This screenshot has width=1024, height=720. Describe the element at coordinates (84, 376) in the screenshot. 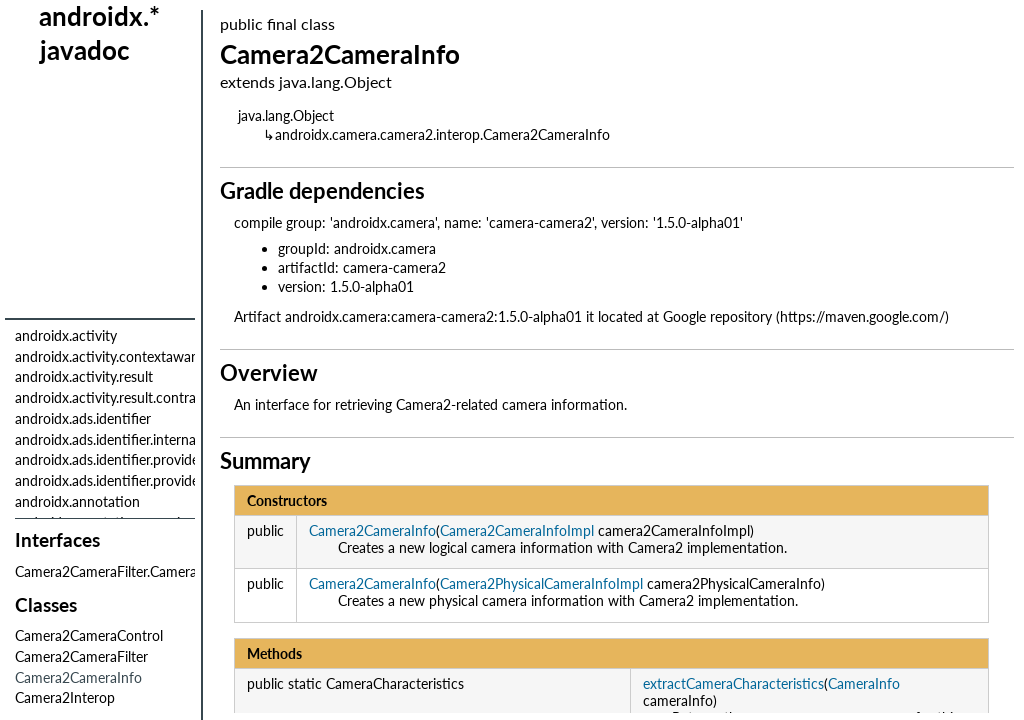

I see `androidx.activity.result` at that location.